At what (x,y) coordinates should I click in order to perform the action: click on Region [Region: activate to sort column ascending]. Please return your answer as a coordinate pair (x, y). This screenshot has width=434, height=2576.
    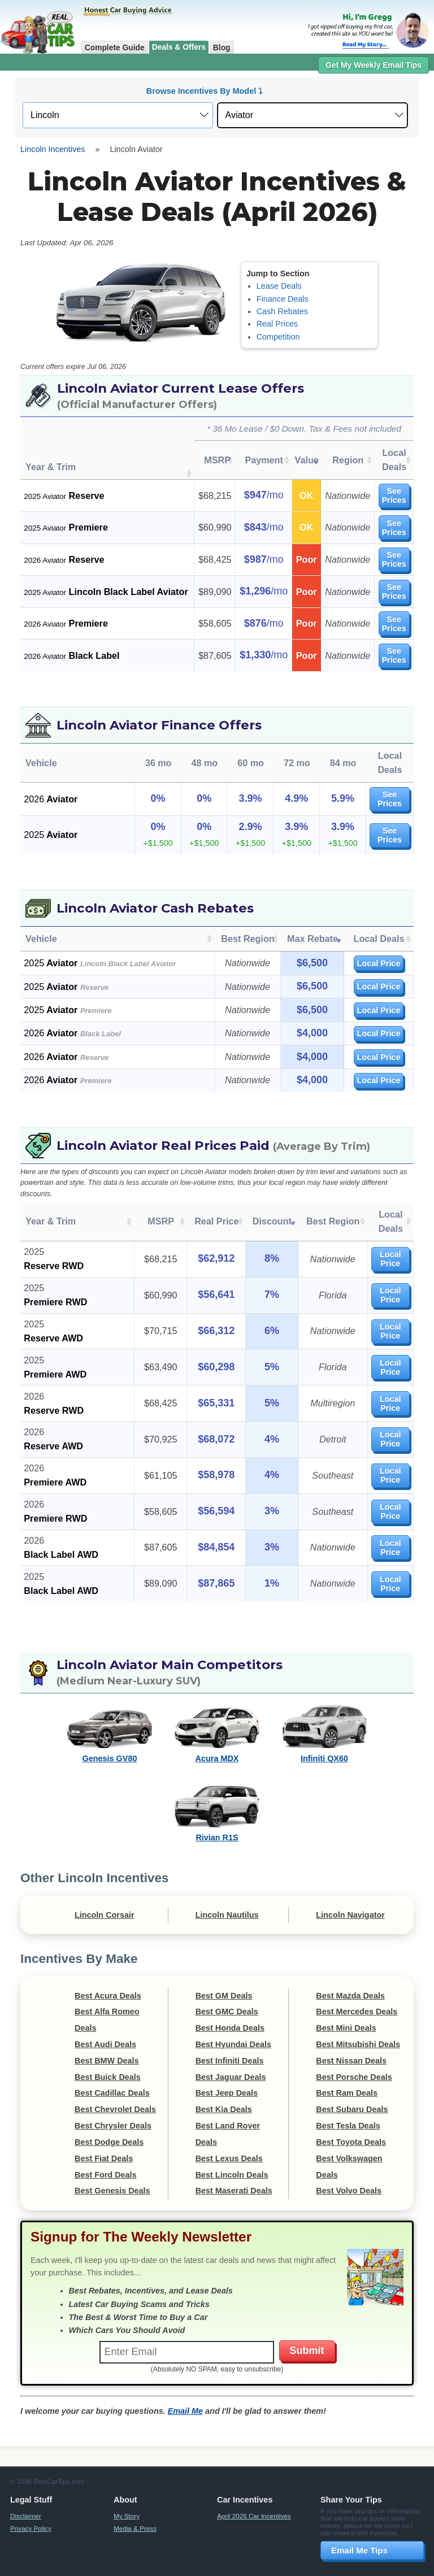
    Looking at the image, I should click on (344, 460).